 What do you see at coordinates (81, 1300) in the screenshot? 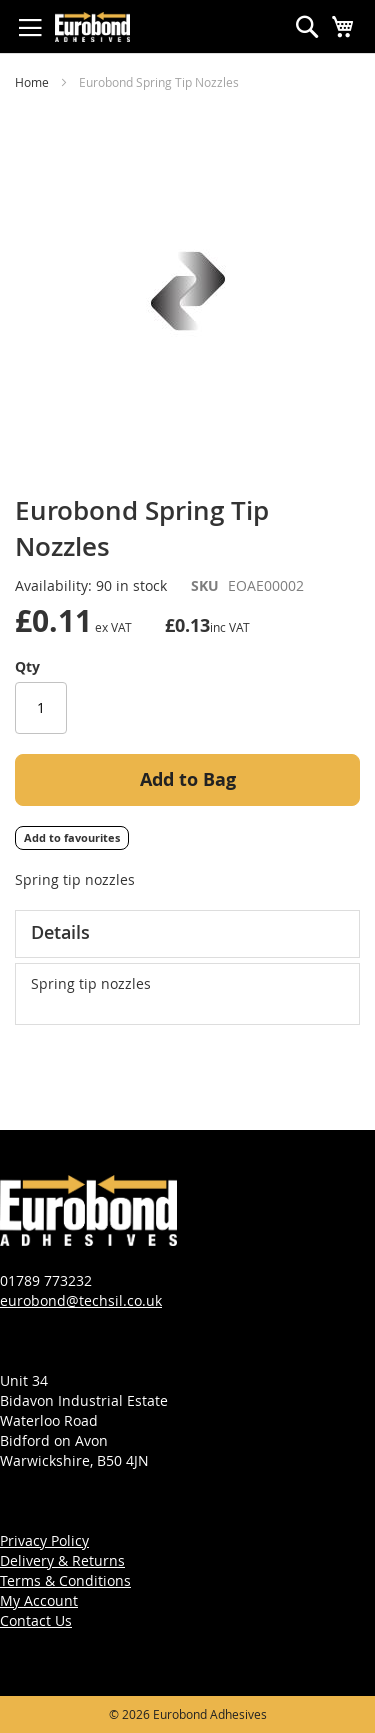
I see `eurobond@techsil.co.uk` at bounding box center [81, 1300].